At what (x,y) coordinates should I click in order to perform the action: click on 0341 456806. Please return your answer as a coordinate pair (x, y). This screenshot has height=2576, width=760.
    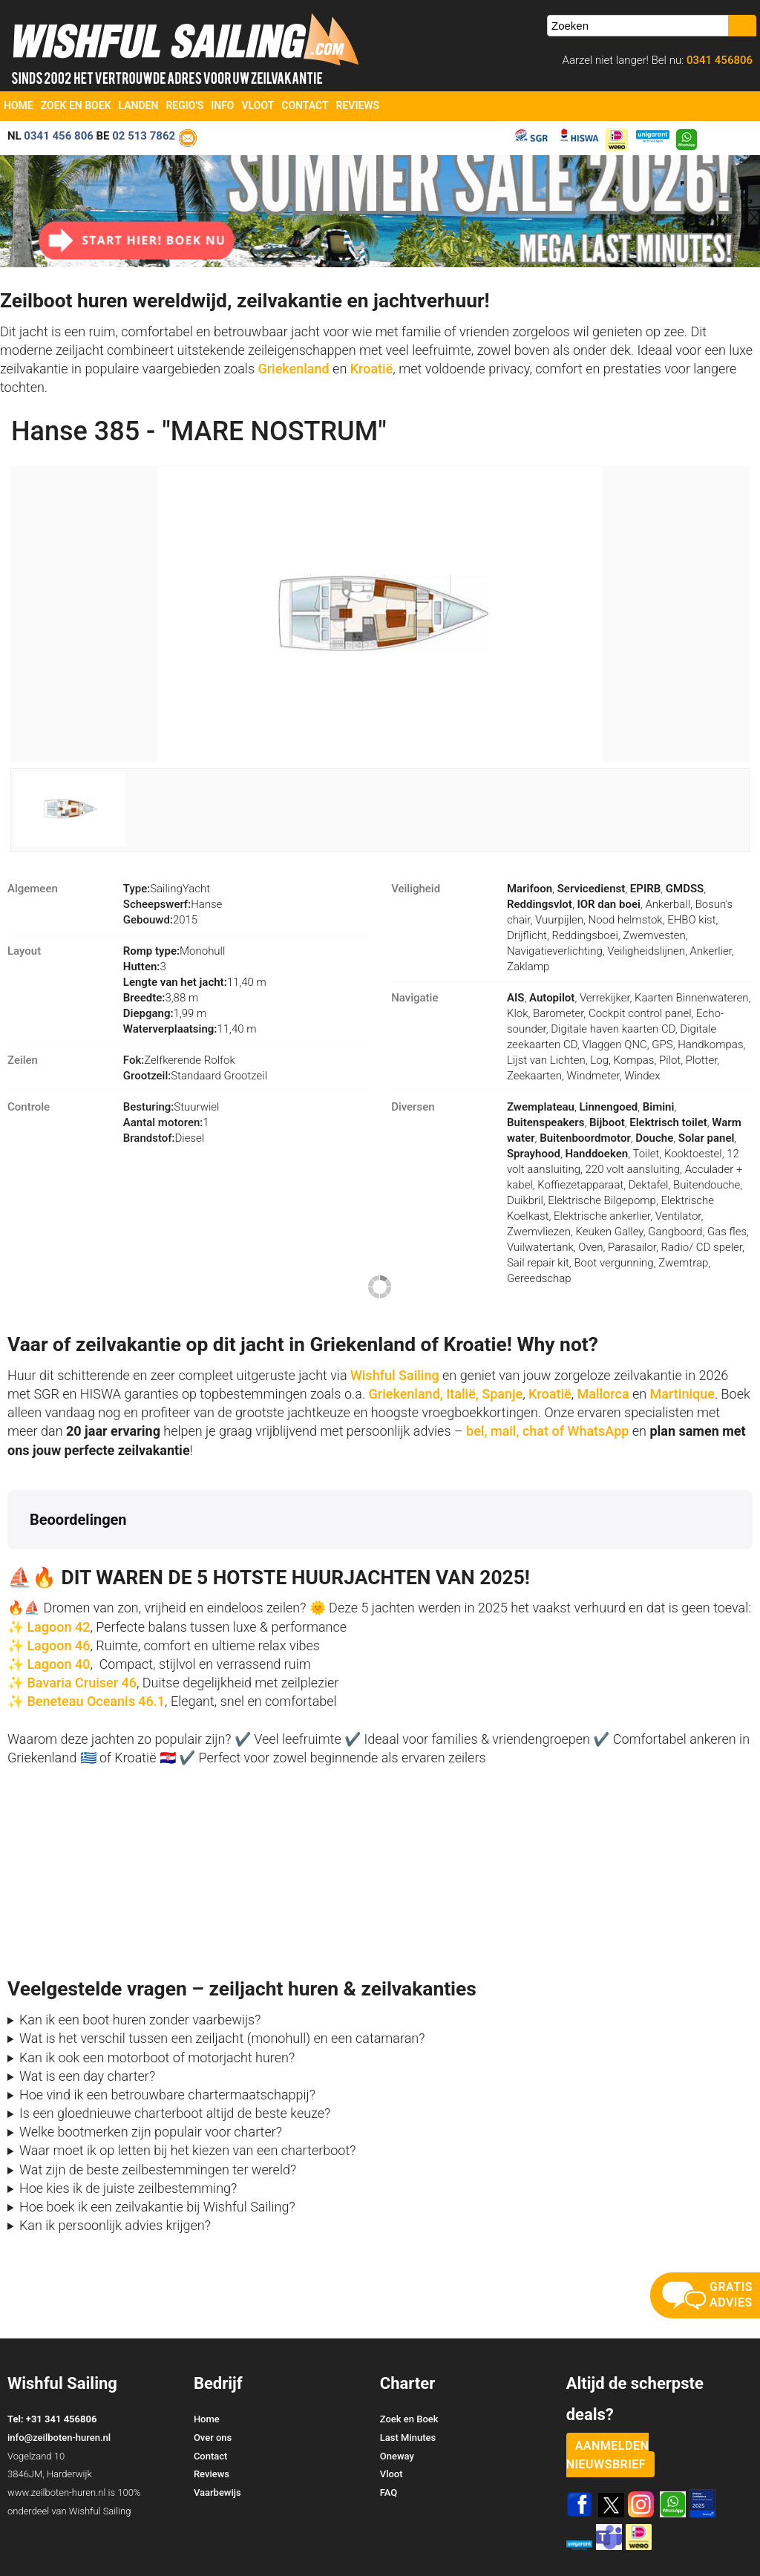
    Looking at the image, I should click on (718, 60).